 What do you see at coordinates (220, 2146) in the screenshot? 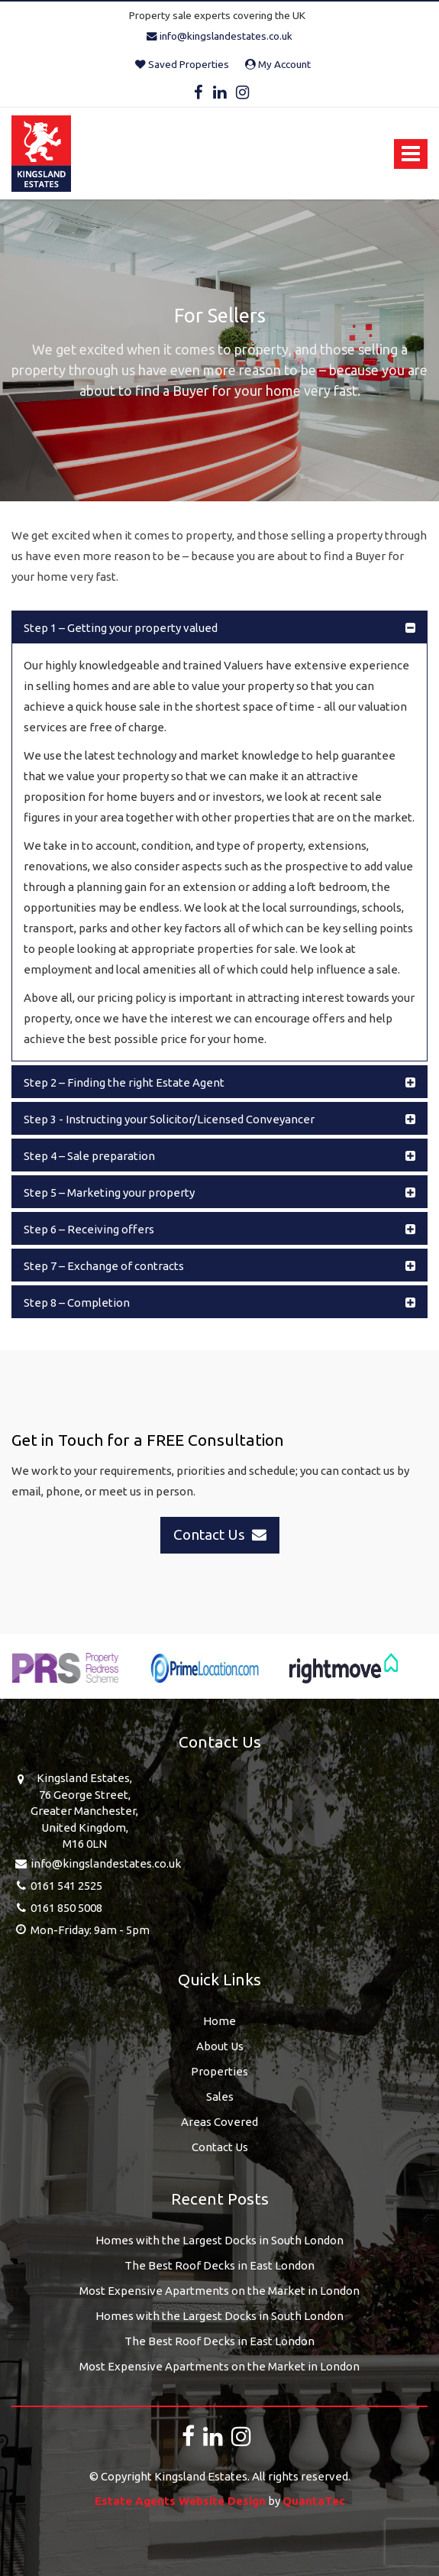
I see `Contact Us` at bounding box center [220, 2146].